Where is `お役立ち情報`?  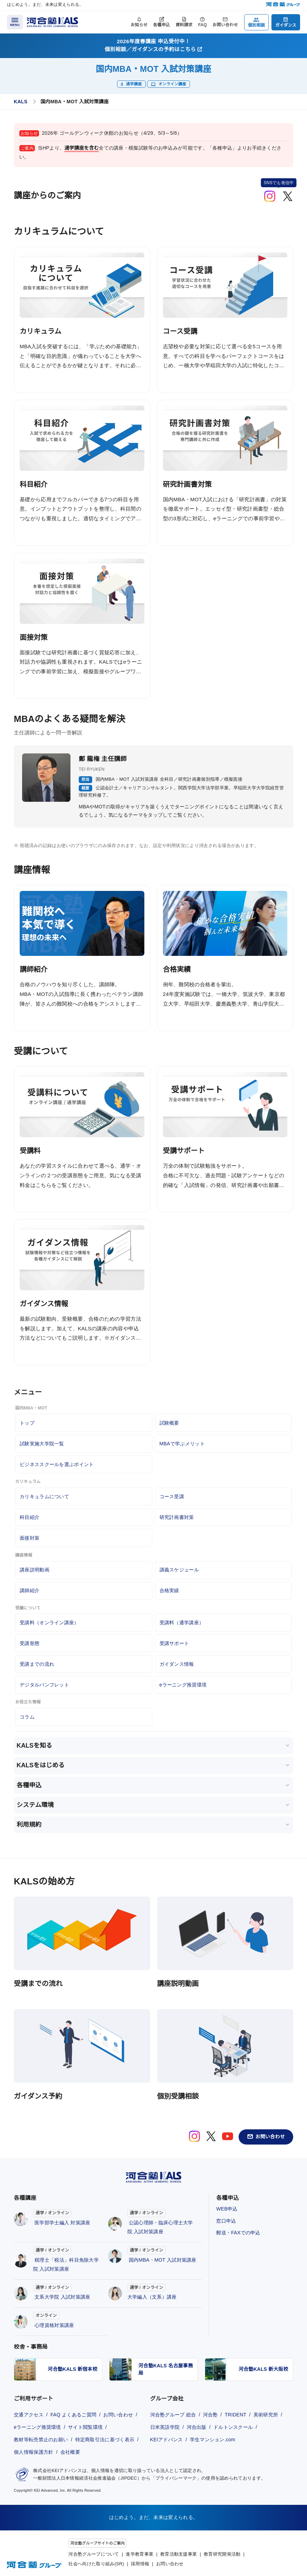 お役立ち情報 is located at coordinates (28, 1702).